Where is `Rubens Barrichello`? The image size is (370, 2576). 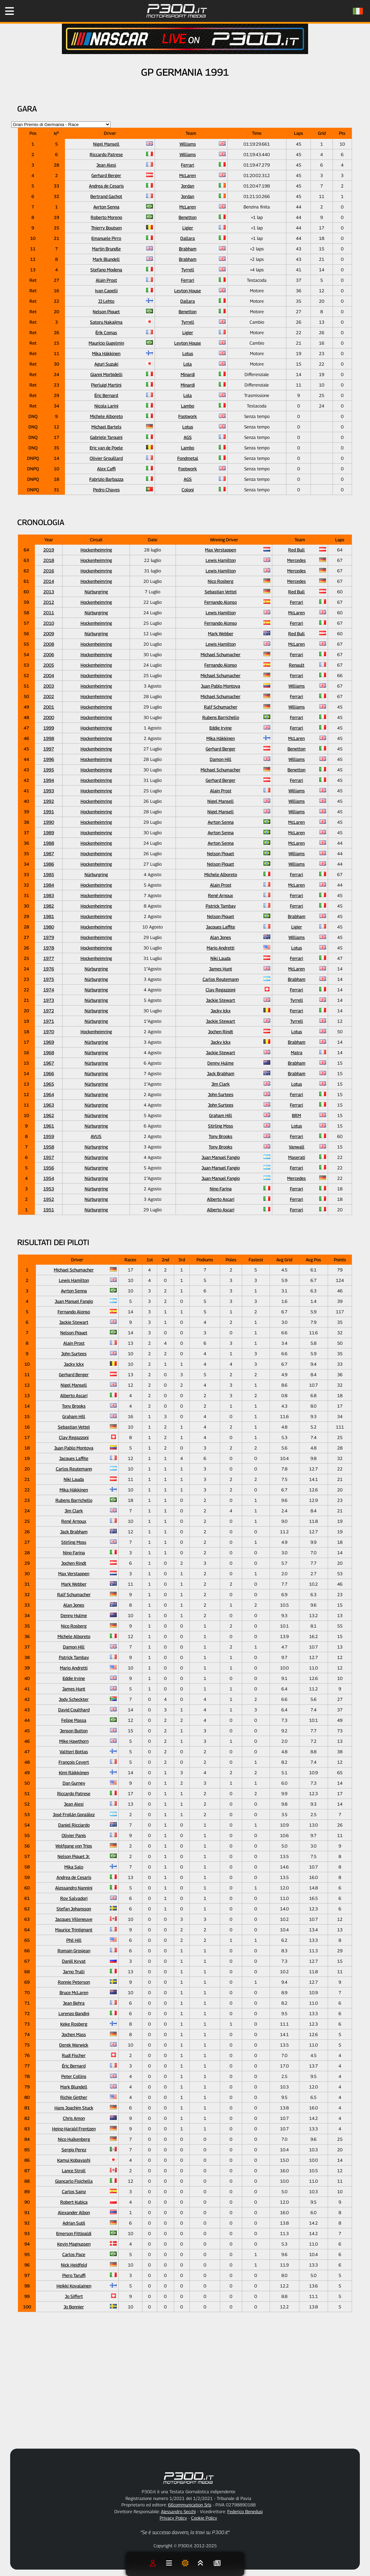
Rubens Barrichello is located at coordinates (220, 717).